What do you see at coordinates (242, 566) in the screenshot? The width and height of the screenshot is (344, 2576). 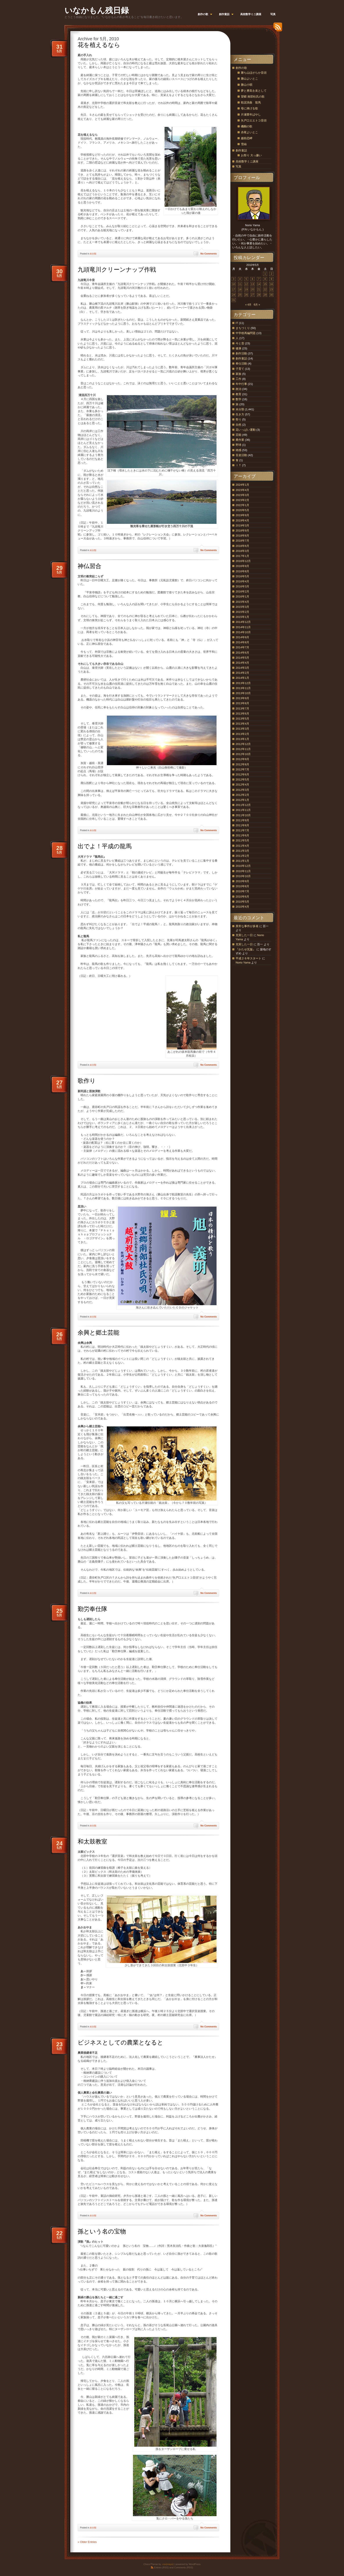 I see `2016年9月` at bounding box center [242, 566].